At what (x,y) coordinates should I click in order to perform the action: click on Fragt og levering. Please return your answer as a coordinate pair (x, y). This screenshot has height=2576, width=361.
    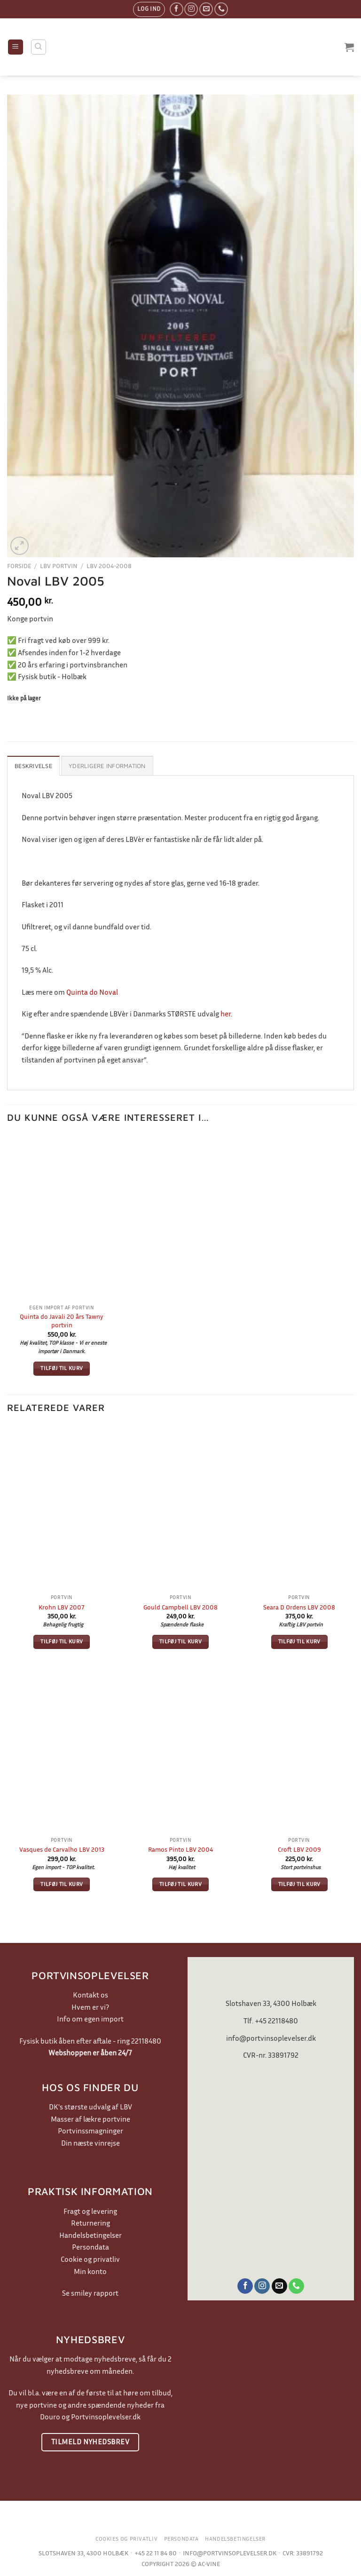
    Looking at the image, I should click on (90, 2211).